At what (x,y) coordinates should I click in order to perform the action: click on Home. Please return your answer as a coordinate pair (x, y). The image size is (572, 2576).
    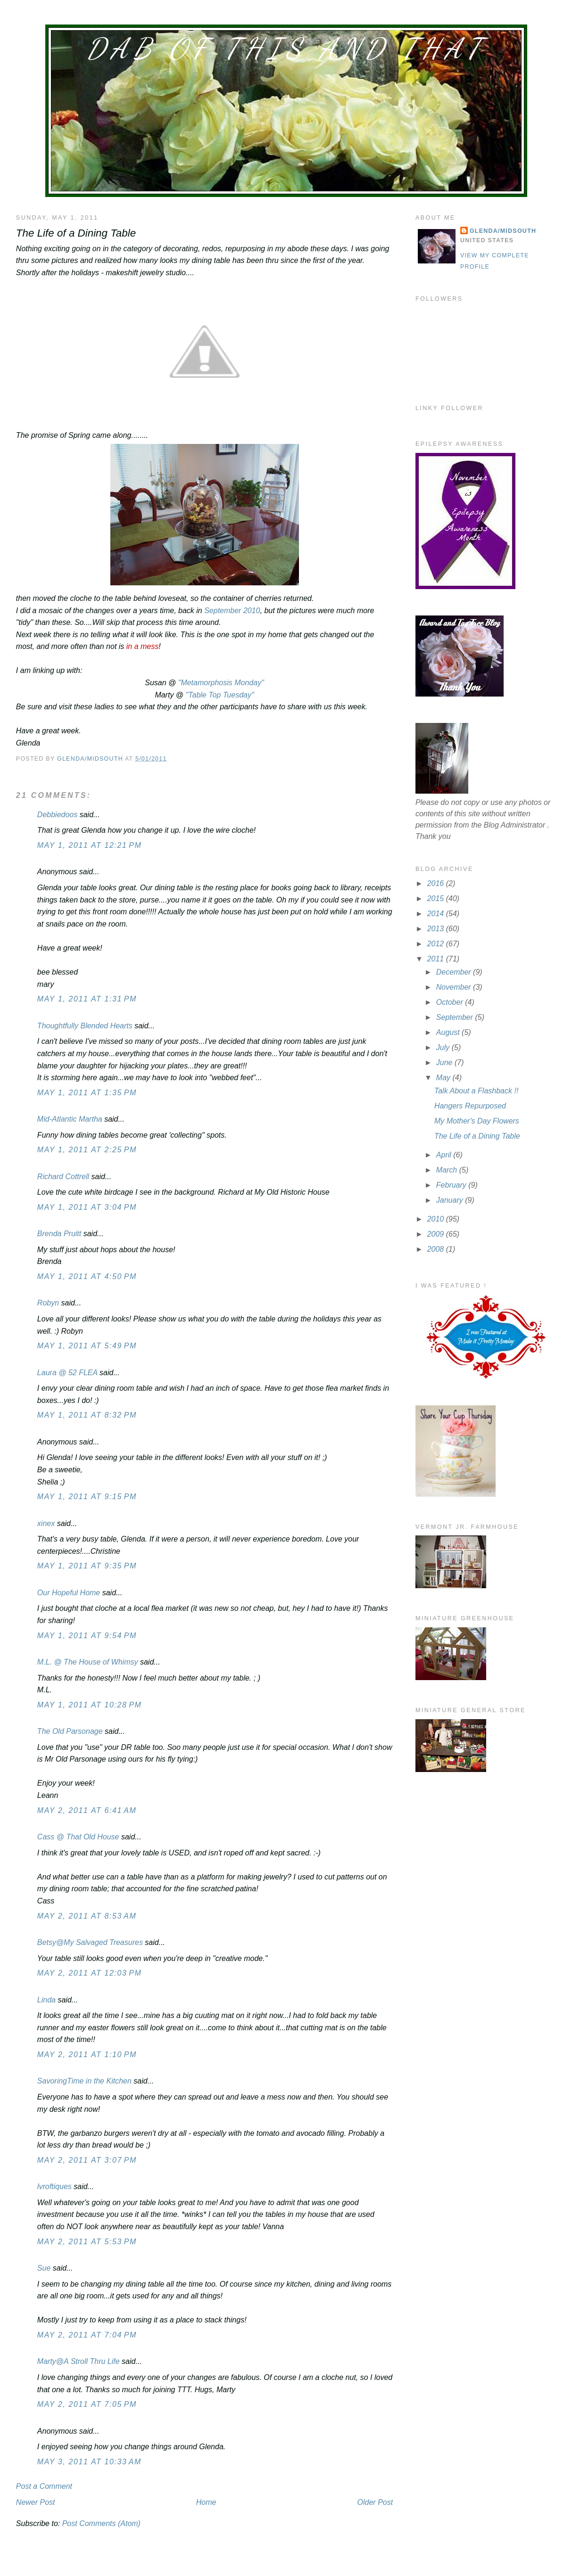
    Looking at the image, I should click on (206, 2502).